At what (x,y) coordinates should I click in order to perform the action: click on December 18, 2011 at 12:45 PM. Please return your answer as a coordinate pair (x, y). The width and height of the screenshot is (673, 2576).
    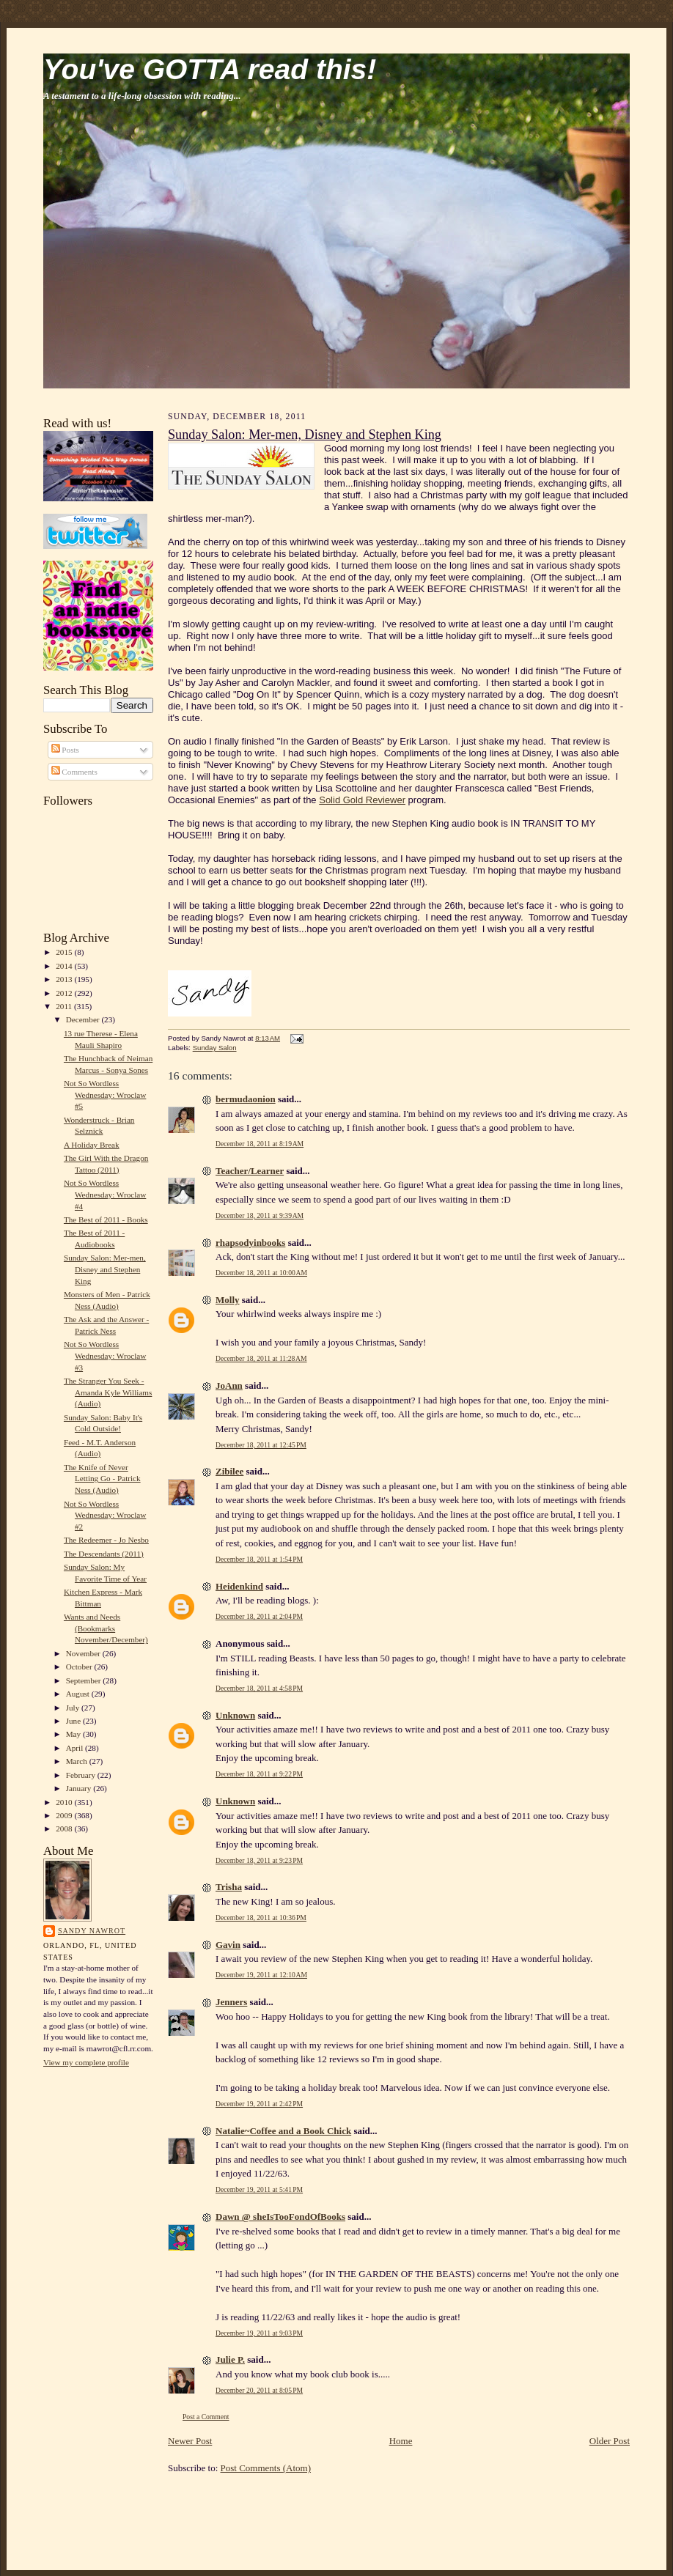
    Looking at the image, I should click on (261, 1445).